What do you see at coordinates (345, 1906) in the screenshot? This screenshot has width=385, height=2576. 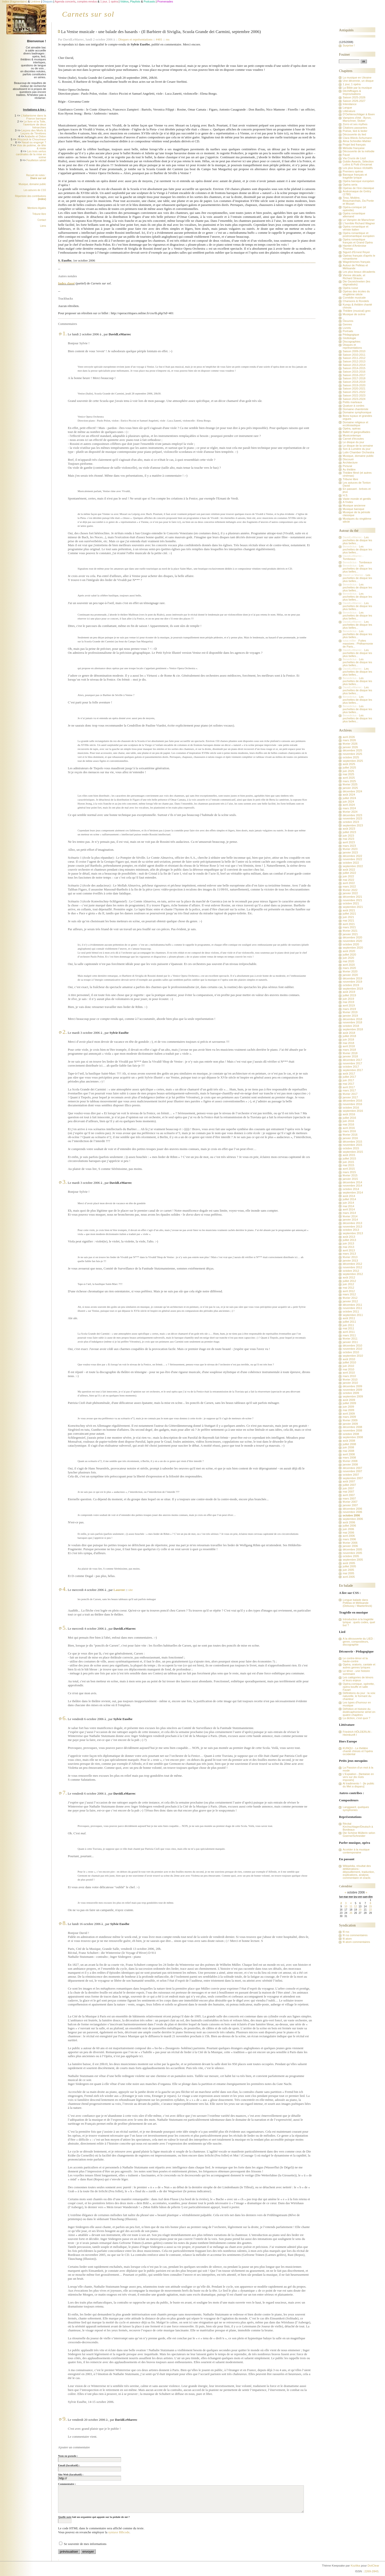 I see `10` at bounding box center [345, 1906].